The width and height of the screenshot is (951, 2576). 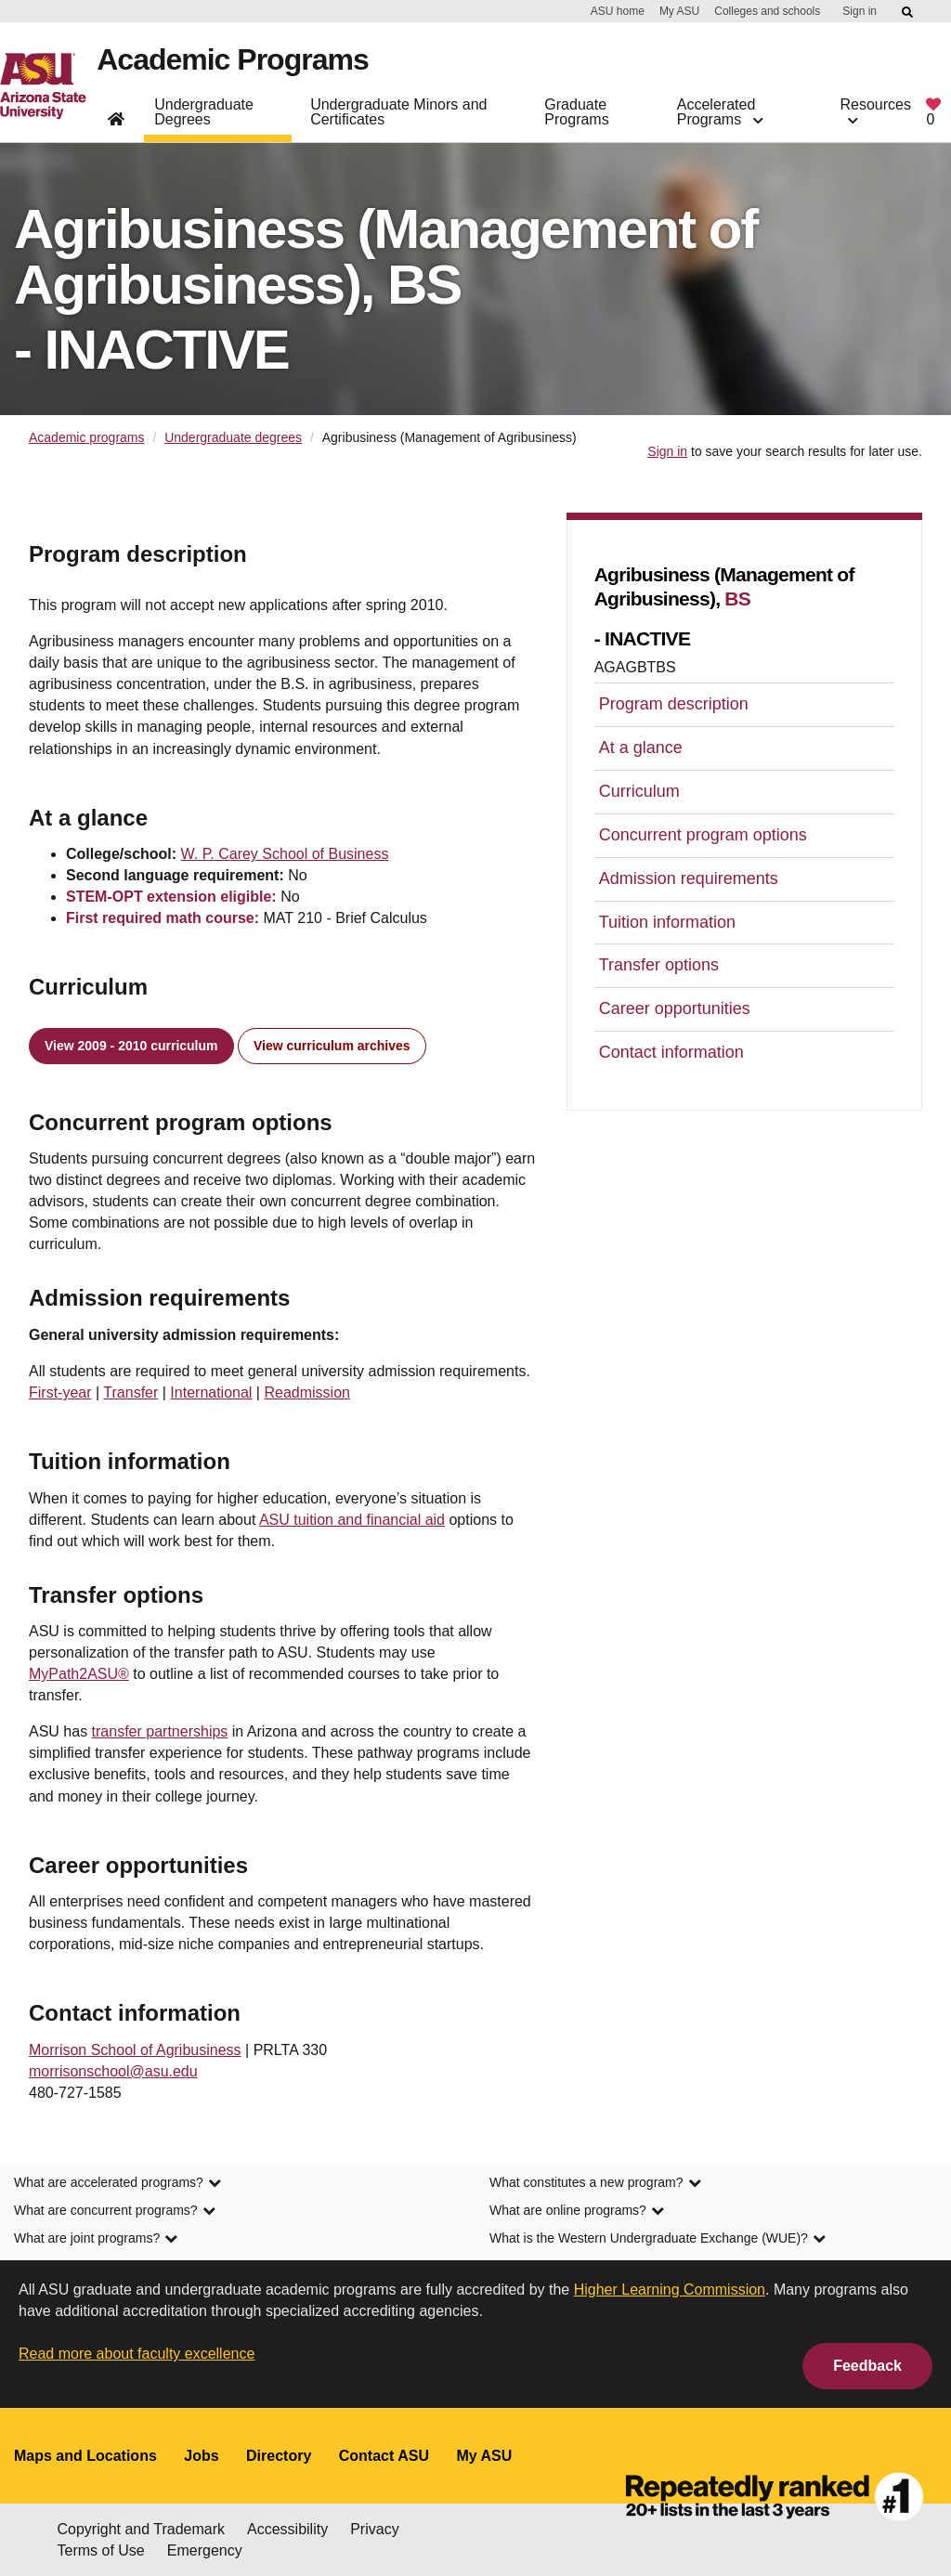 What do you see at coordinates (201, 2456) in the screenshot?
I see `Jobs` at bounding box center [201, 2456].